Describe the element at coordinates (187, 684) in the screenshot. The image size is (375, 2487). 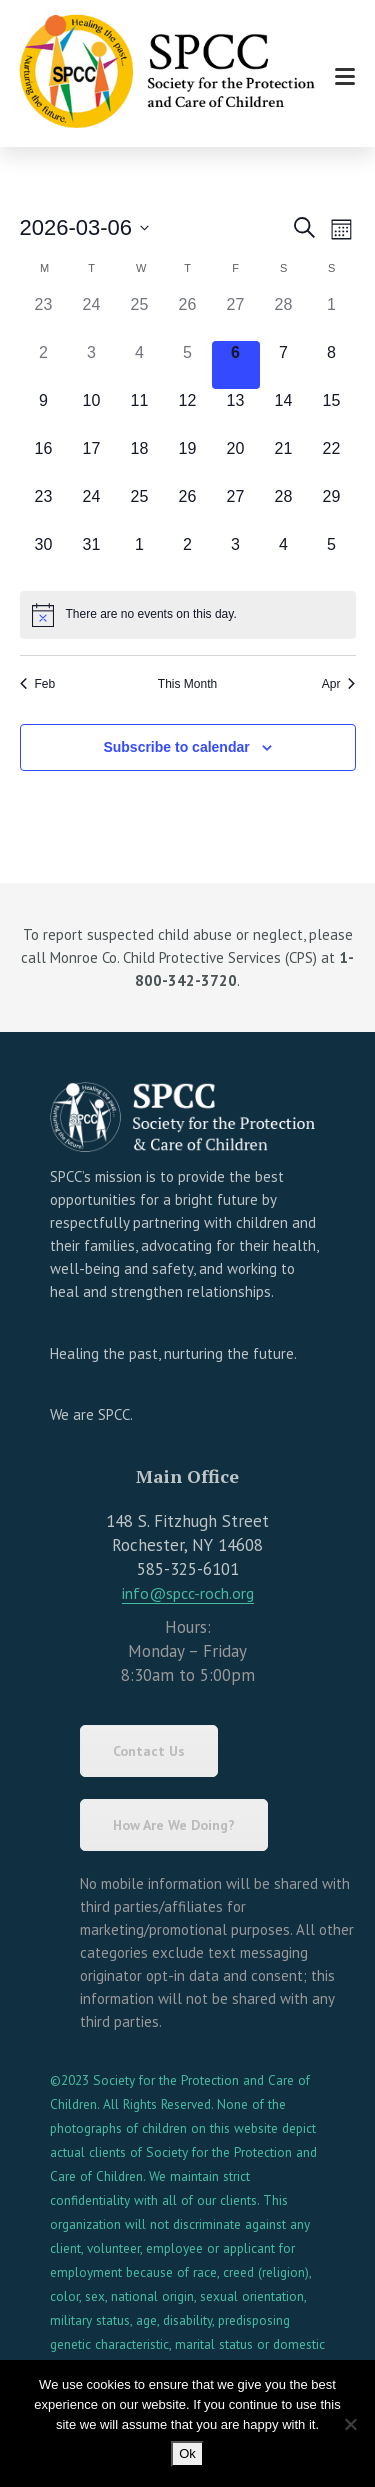
I see `This Month [Click to select the current month]` at that location.